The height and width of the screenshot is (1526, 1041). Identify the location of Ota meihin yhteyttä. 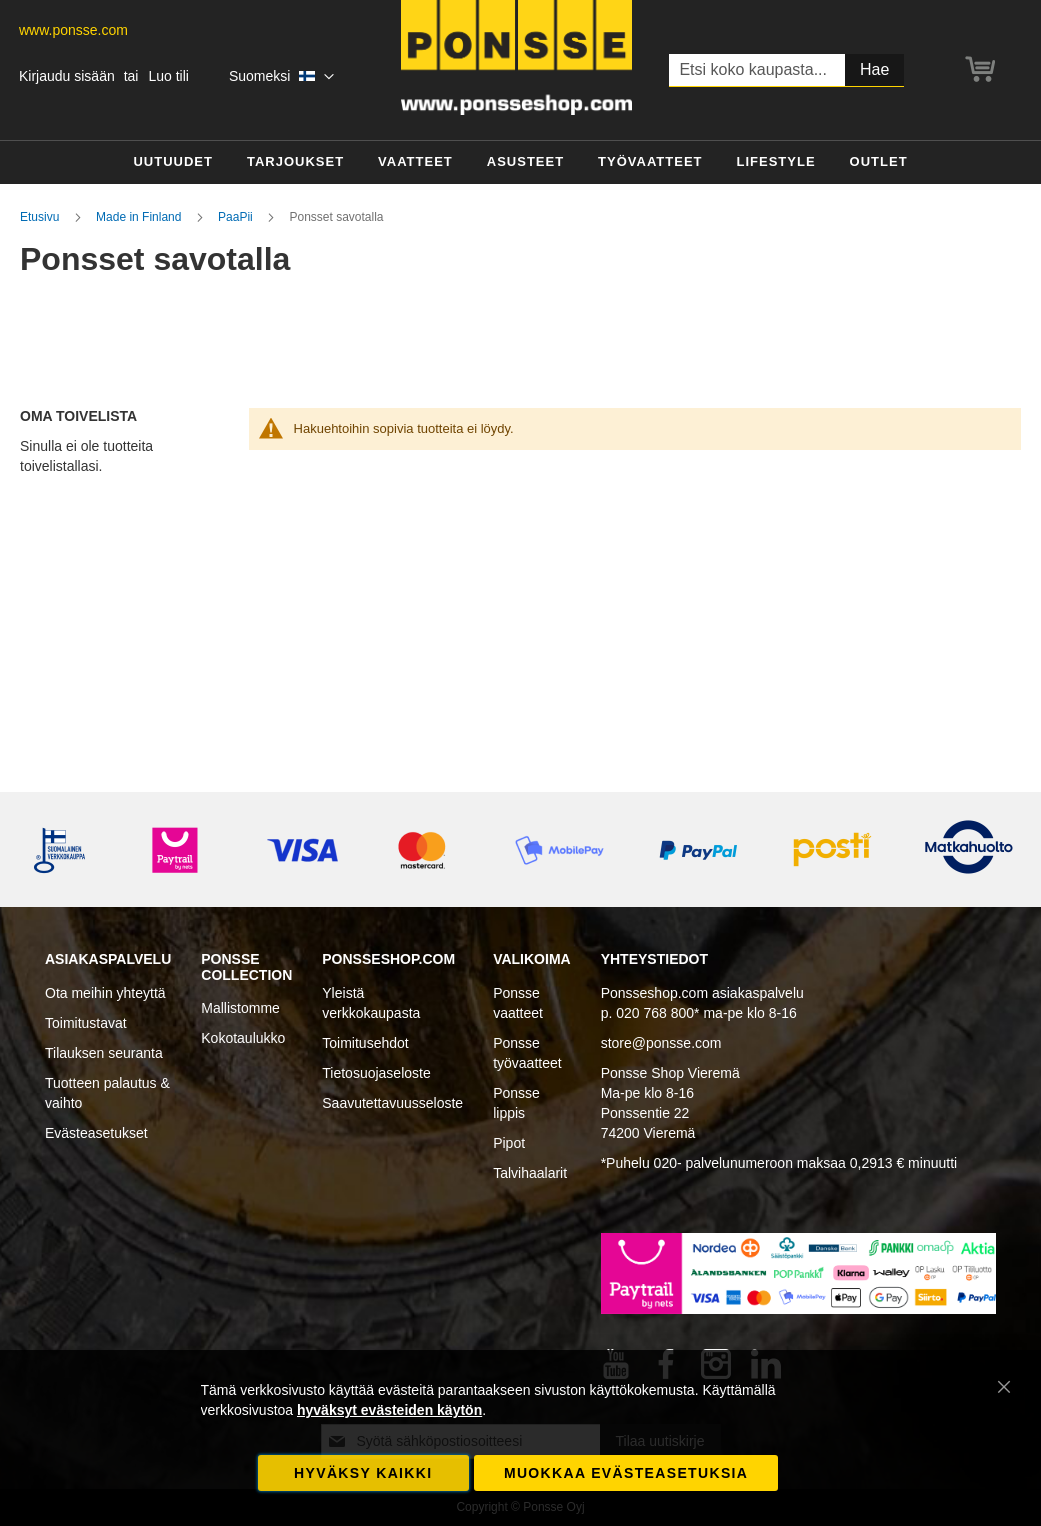
(105, 993).